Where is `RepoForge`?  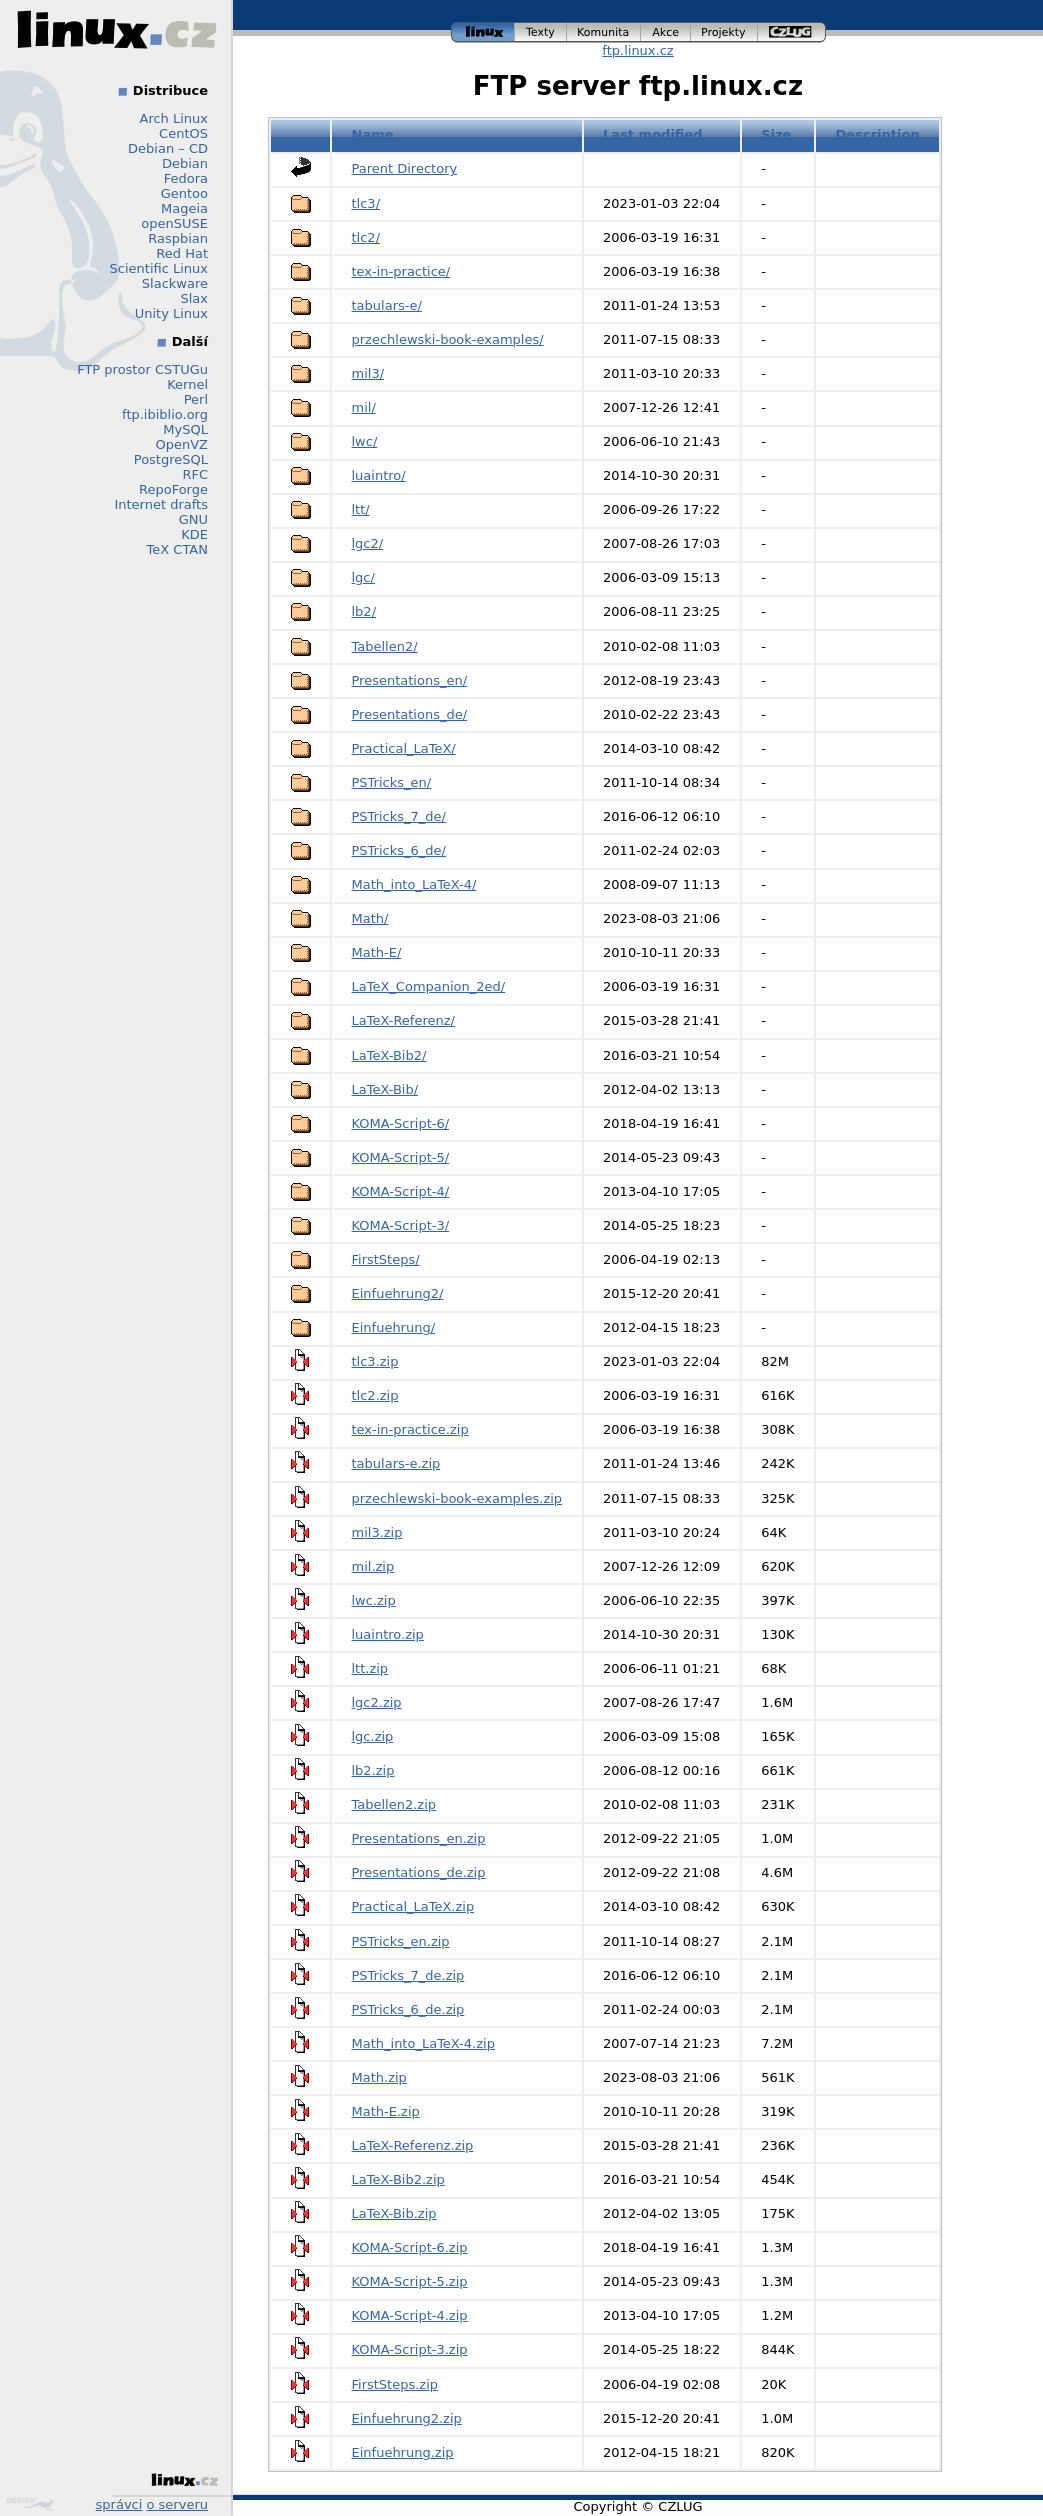
RepoForge is located at coordinates (173, 489).